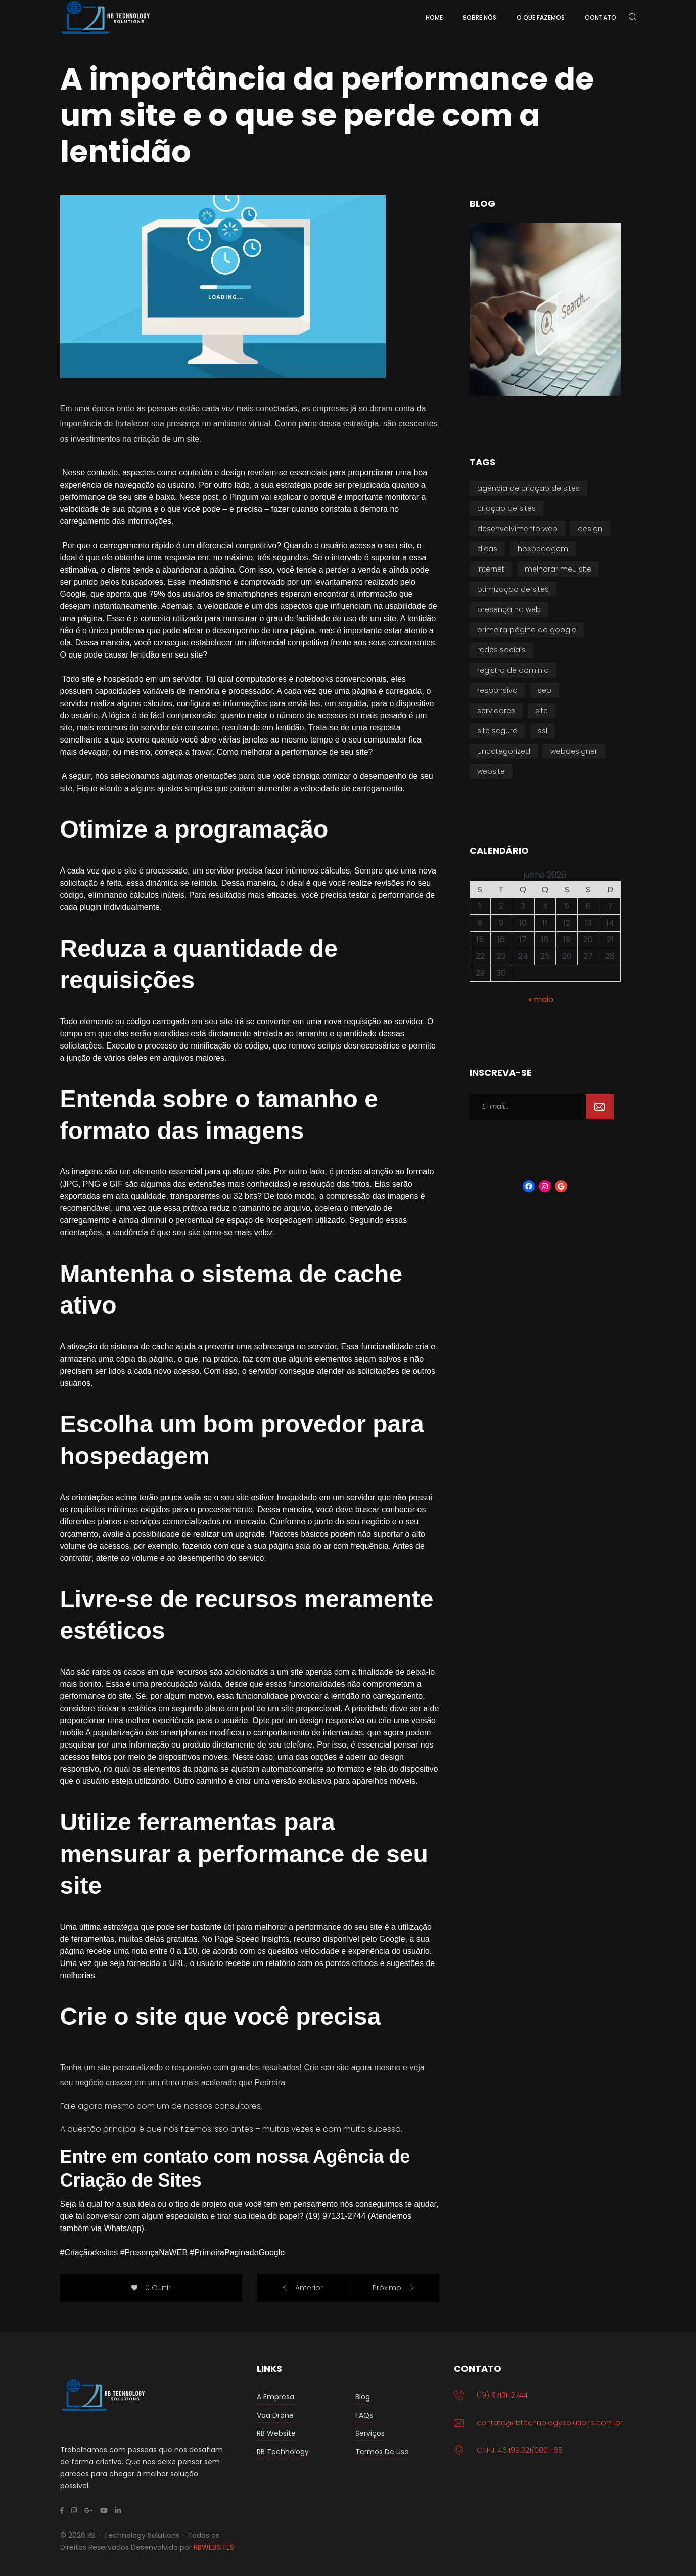 Image resolution: width=696 pixels, height=2576 pixels. What do you see at coordinates (276, 2433) in the screenshot?
I see `RB Website` at bounding box center [276, 2433].